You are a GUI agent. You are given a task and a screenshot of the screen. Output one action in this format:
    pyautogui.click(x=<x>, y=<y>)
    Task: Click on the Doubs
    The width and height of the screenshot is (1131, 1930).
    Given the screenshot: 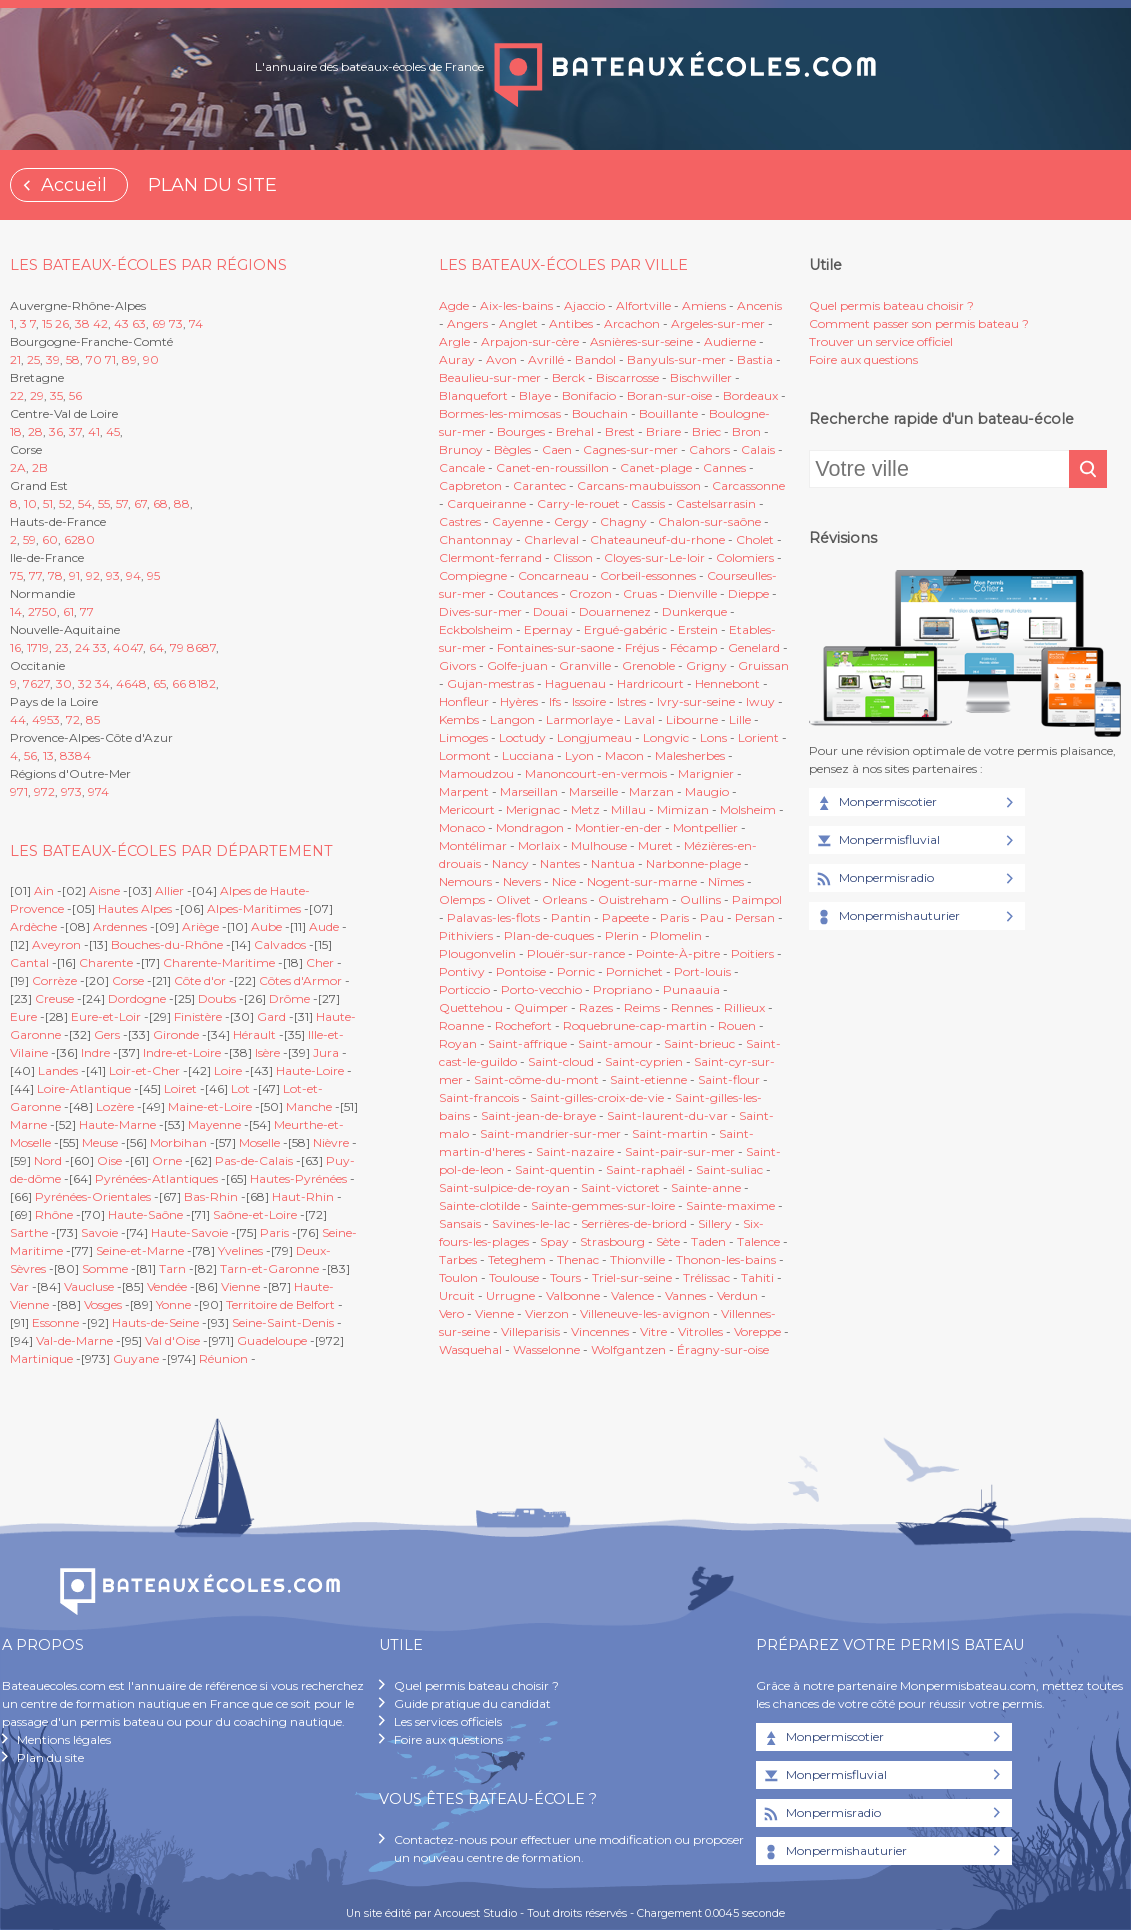 What is the action you would take?
    pyautogui.click(x=217, y=998)
    